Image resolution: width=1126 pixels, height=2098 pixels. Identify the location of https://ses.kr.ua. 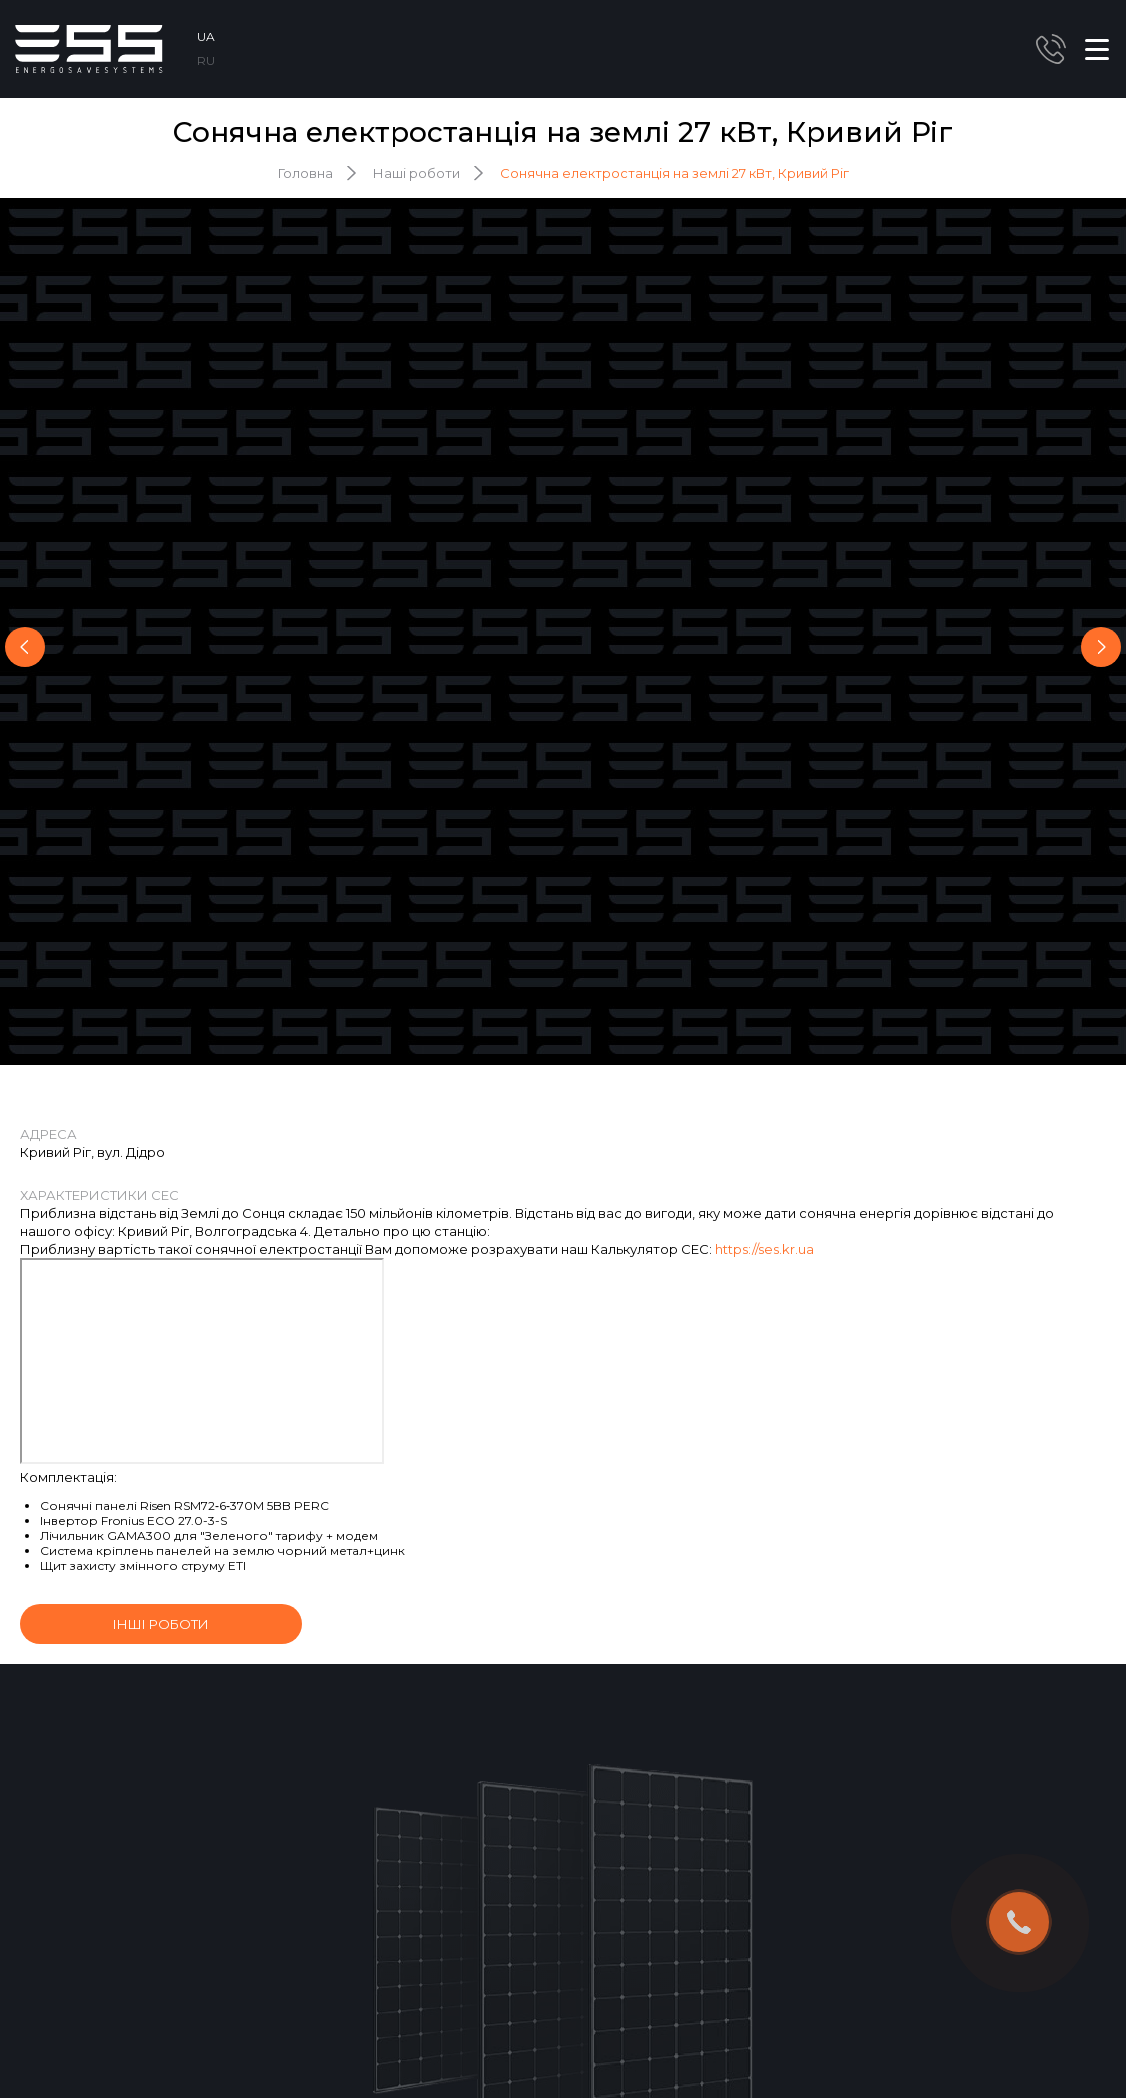
(764, 1249).